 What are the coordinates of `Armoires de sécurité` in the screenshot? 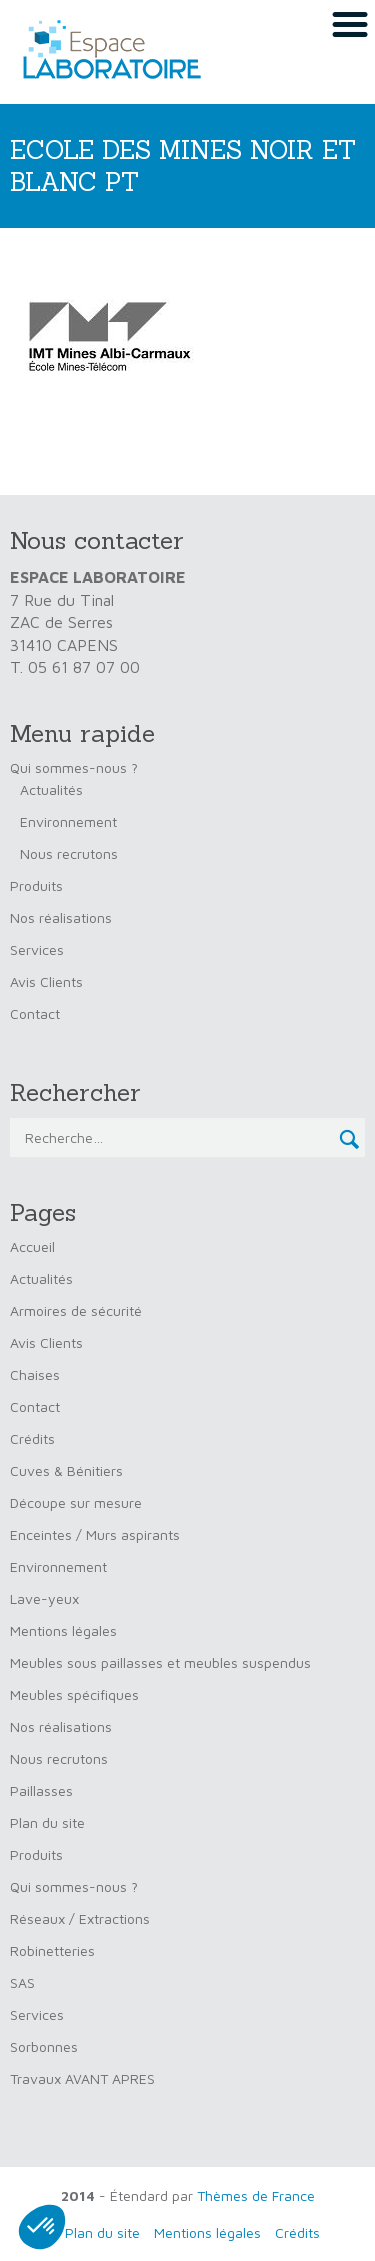 It's located at (76, 1310).